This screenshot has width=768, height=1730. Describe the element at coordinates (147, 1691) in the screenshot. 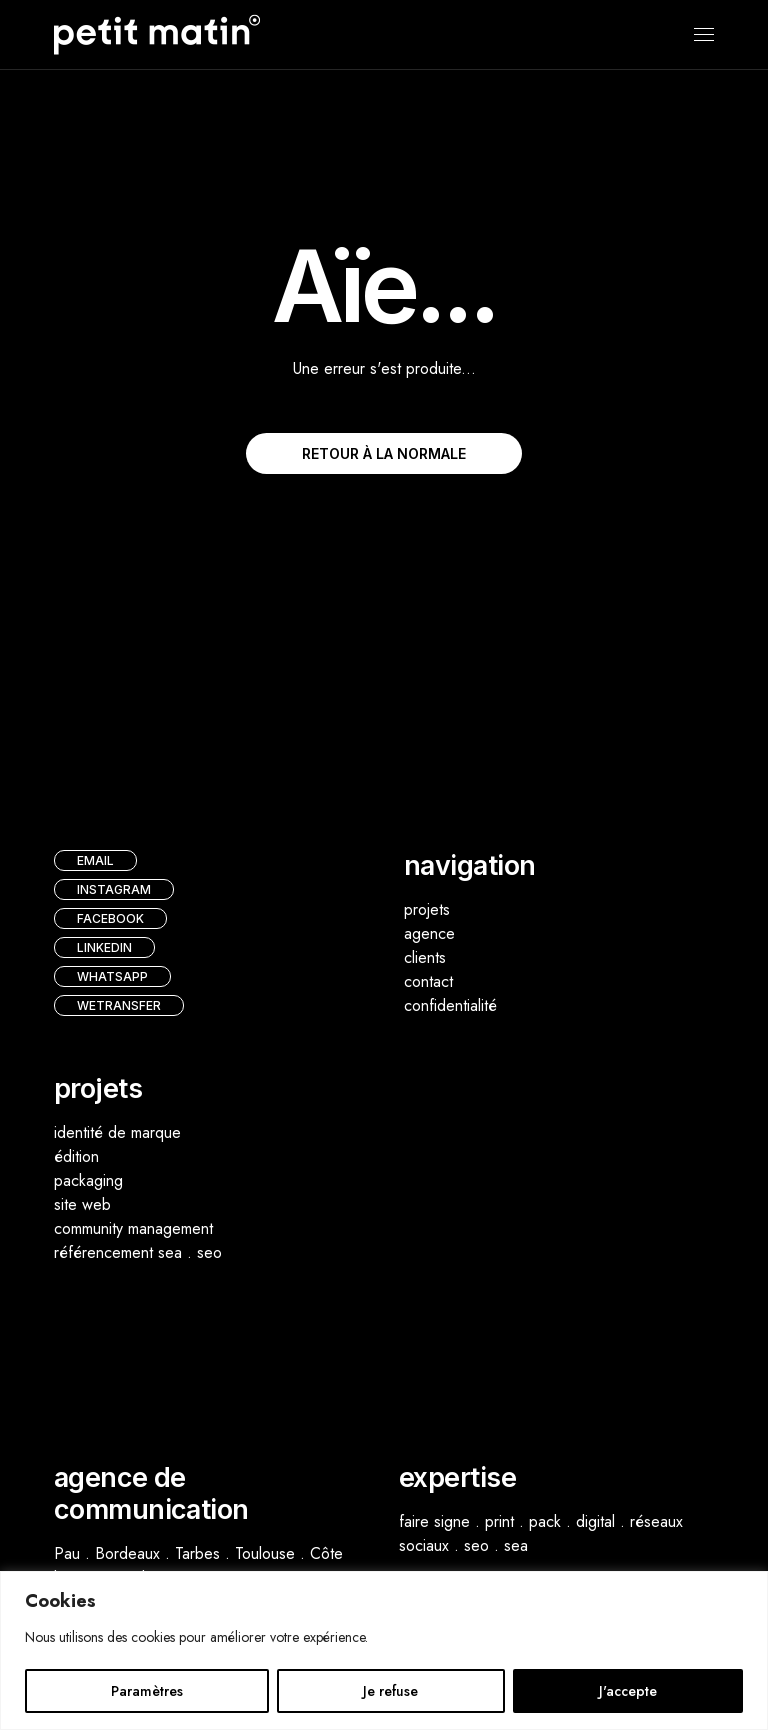

I see `Paramètres` at that location.